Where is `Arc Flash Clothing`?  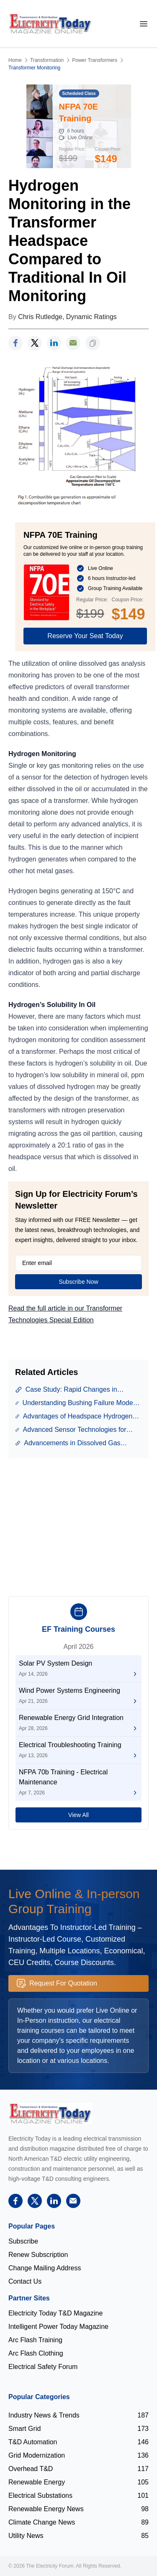
Arc Flash Clothing is located at coordinates (35, 2353).